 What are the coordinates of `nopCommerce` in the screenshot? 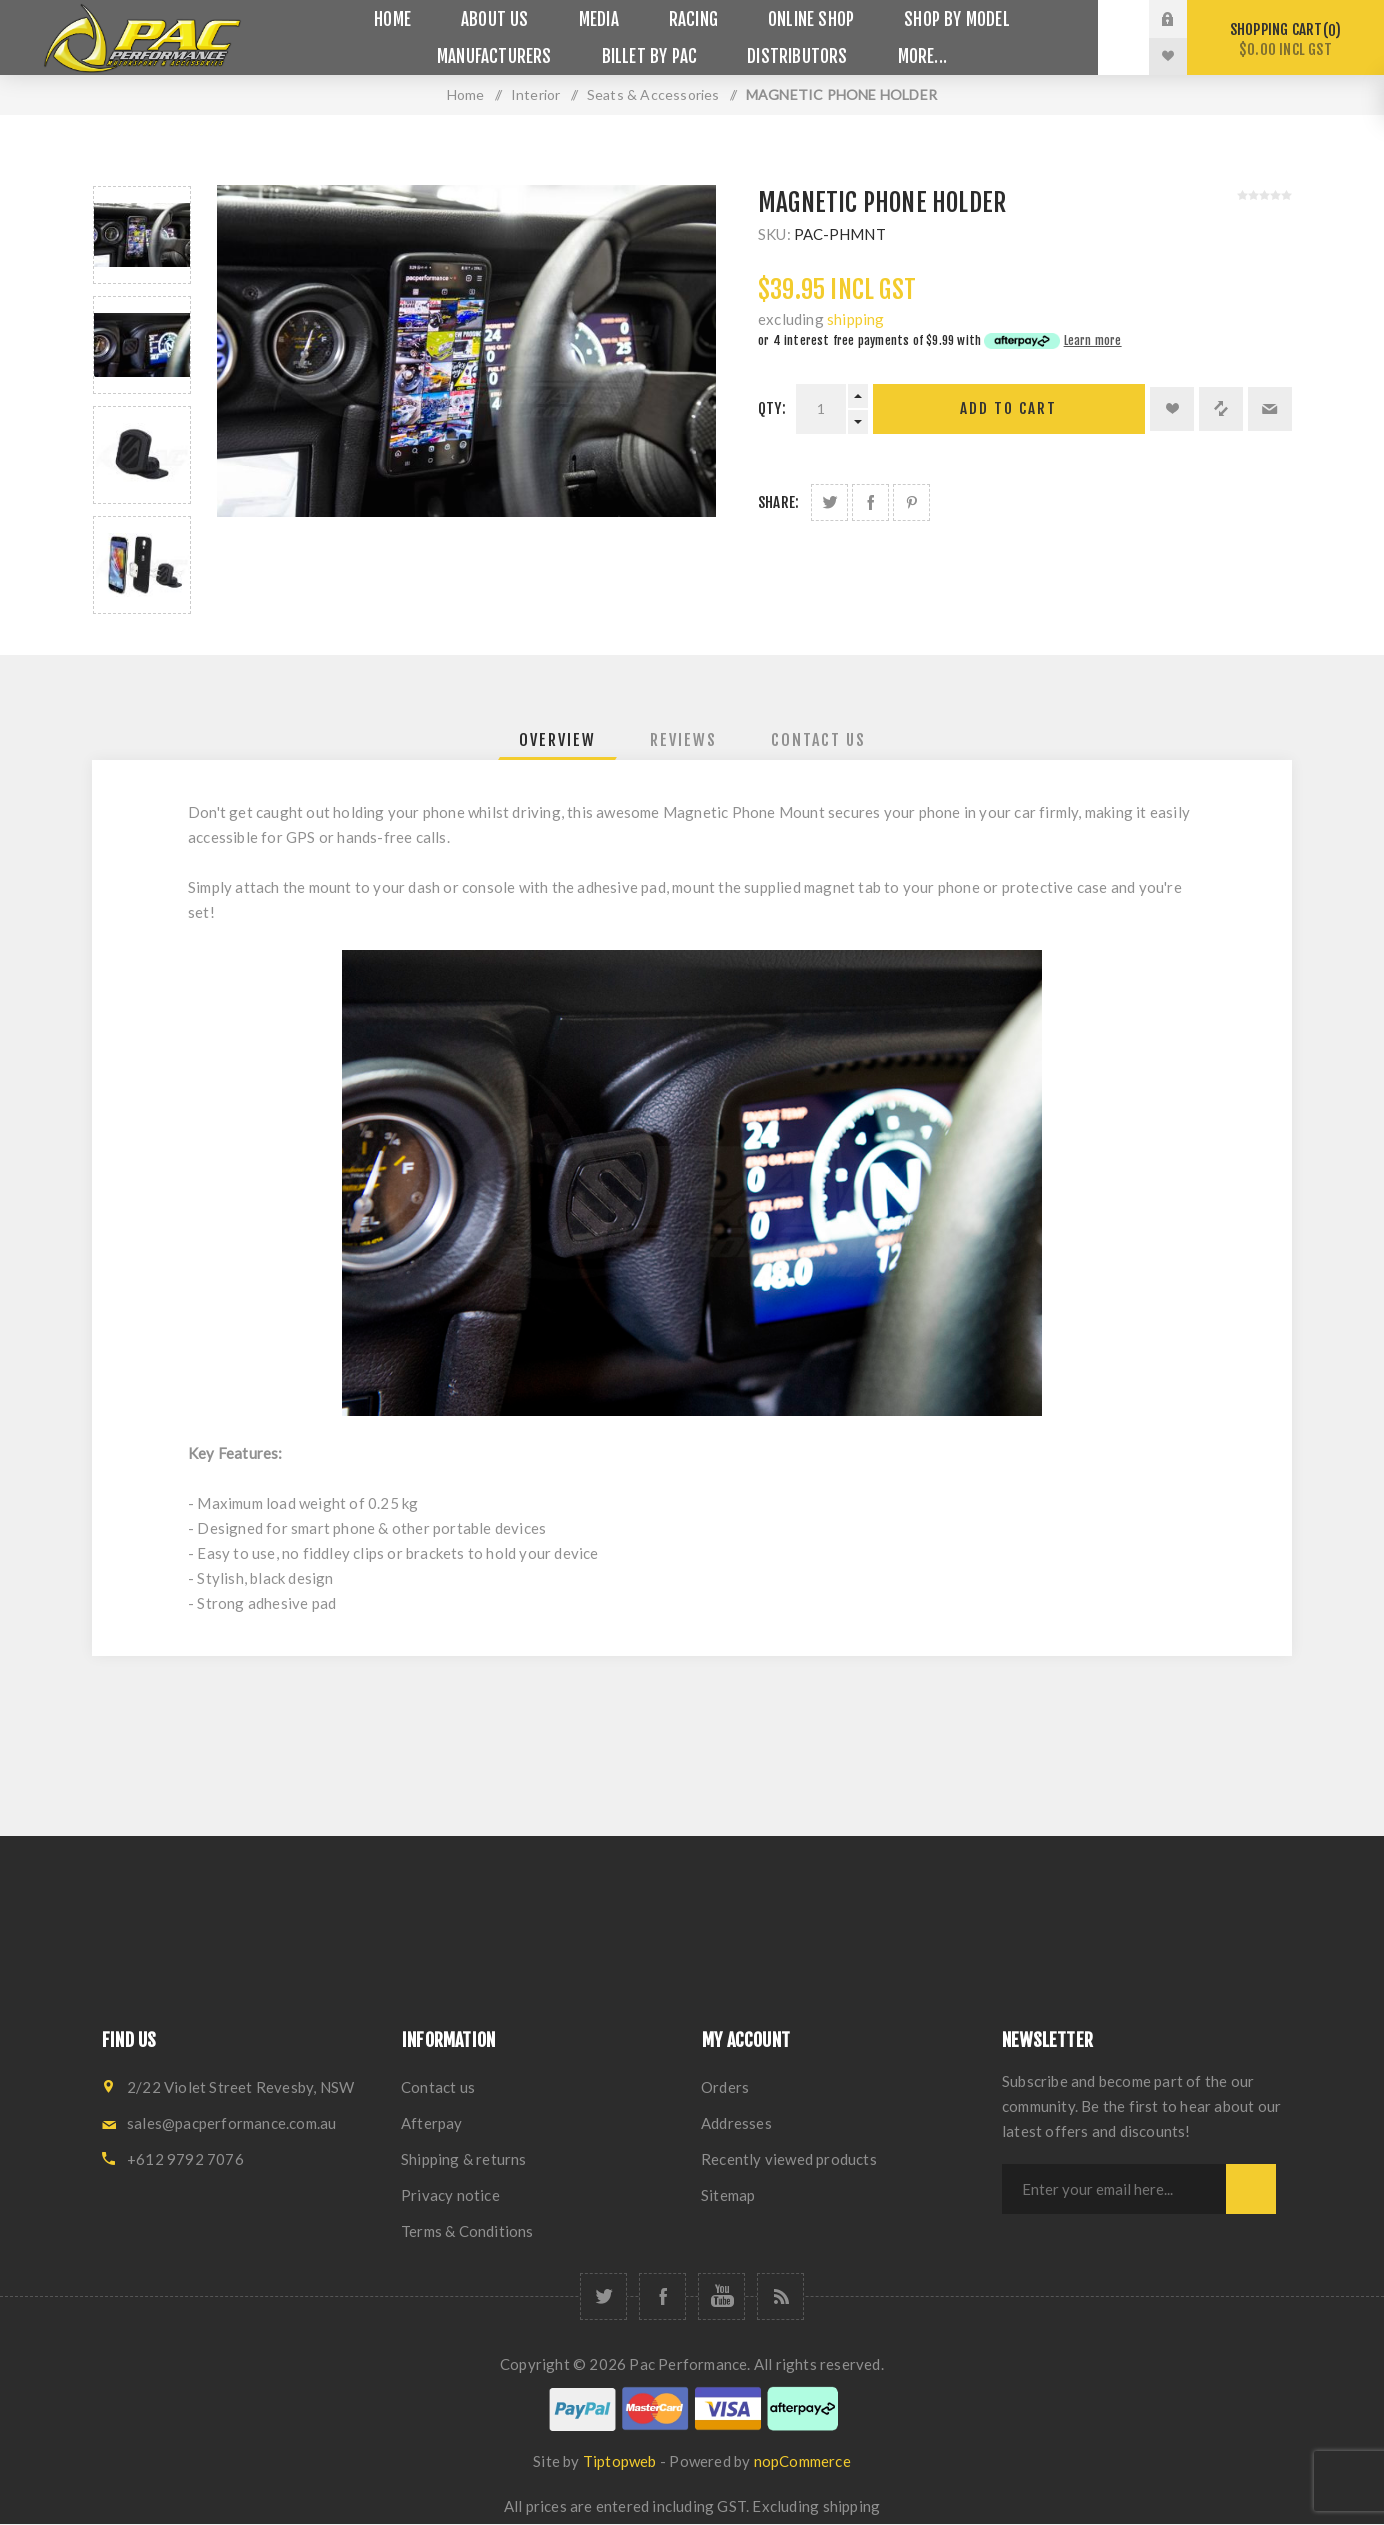 It's located at (802, 2461).